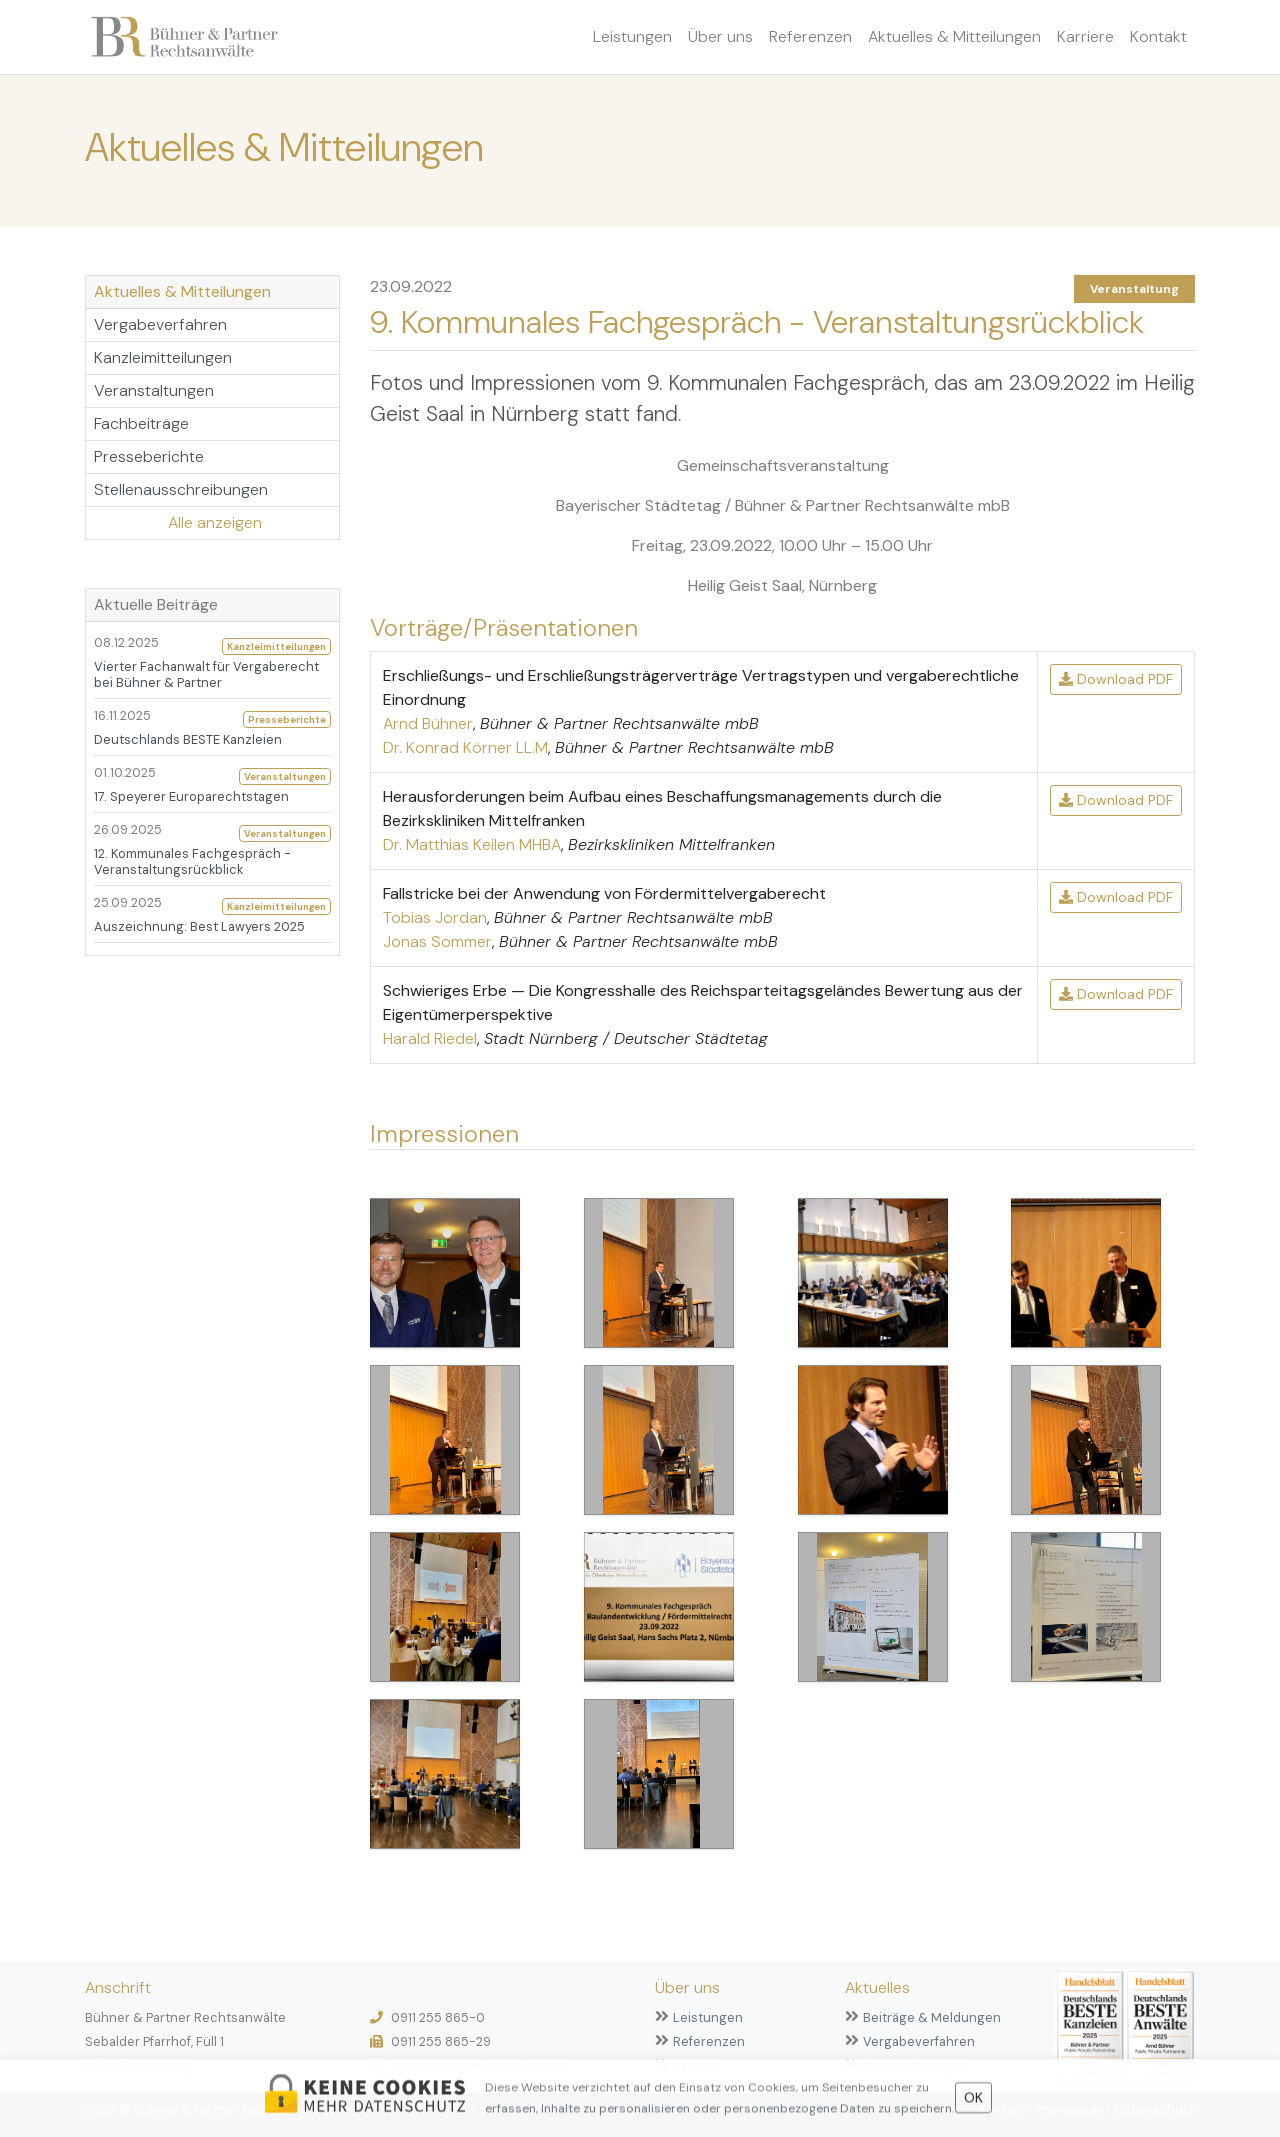 The height and width of the screenshot is (2137, 1280). Describe the element at coordinates (188, 739) in the screenshot. I see `Deutschlands BESTE Kanzleien` at that location.